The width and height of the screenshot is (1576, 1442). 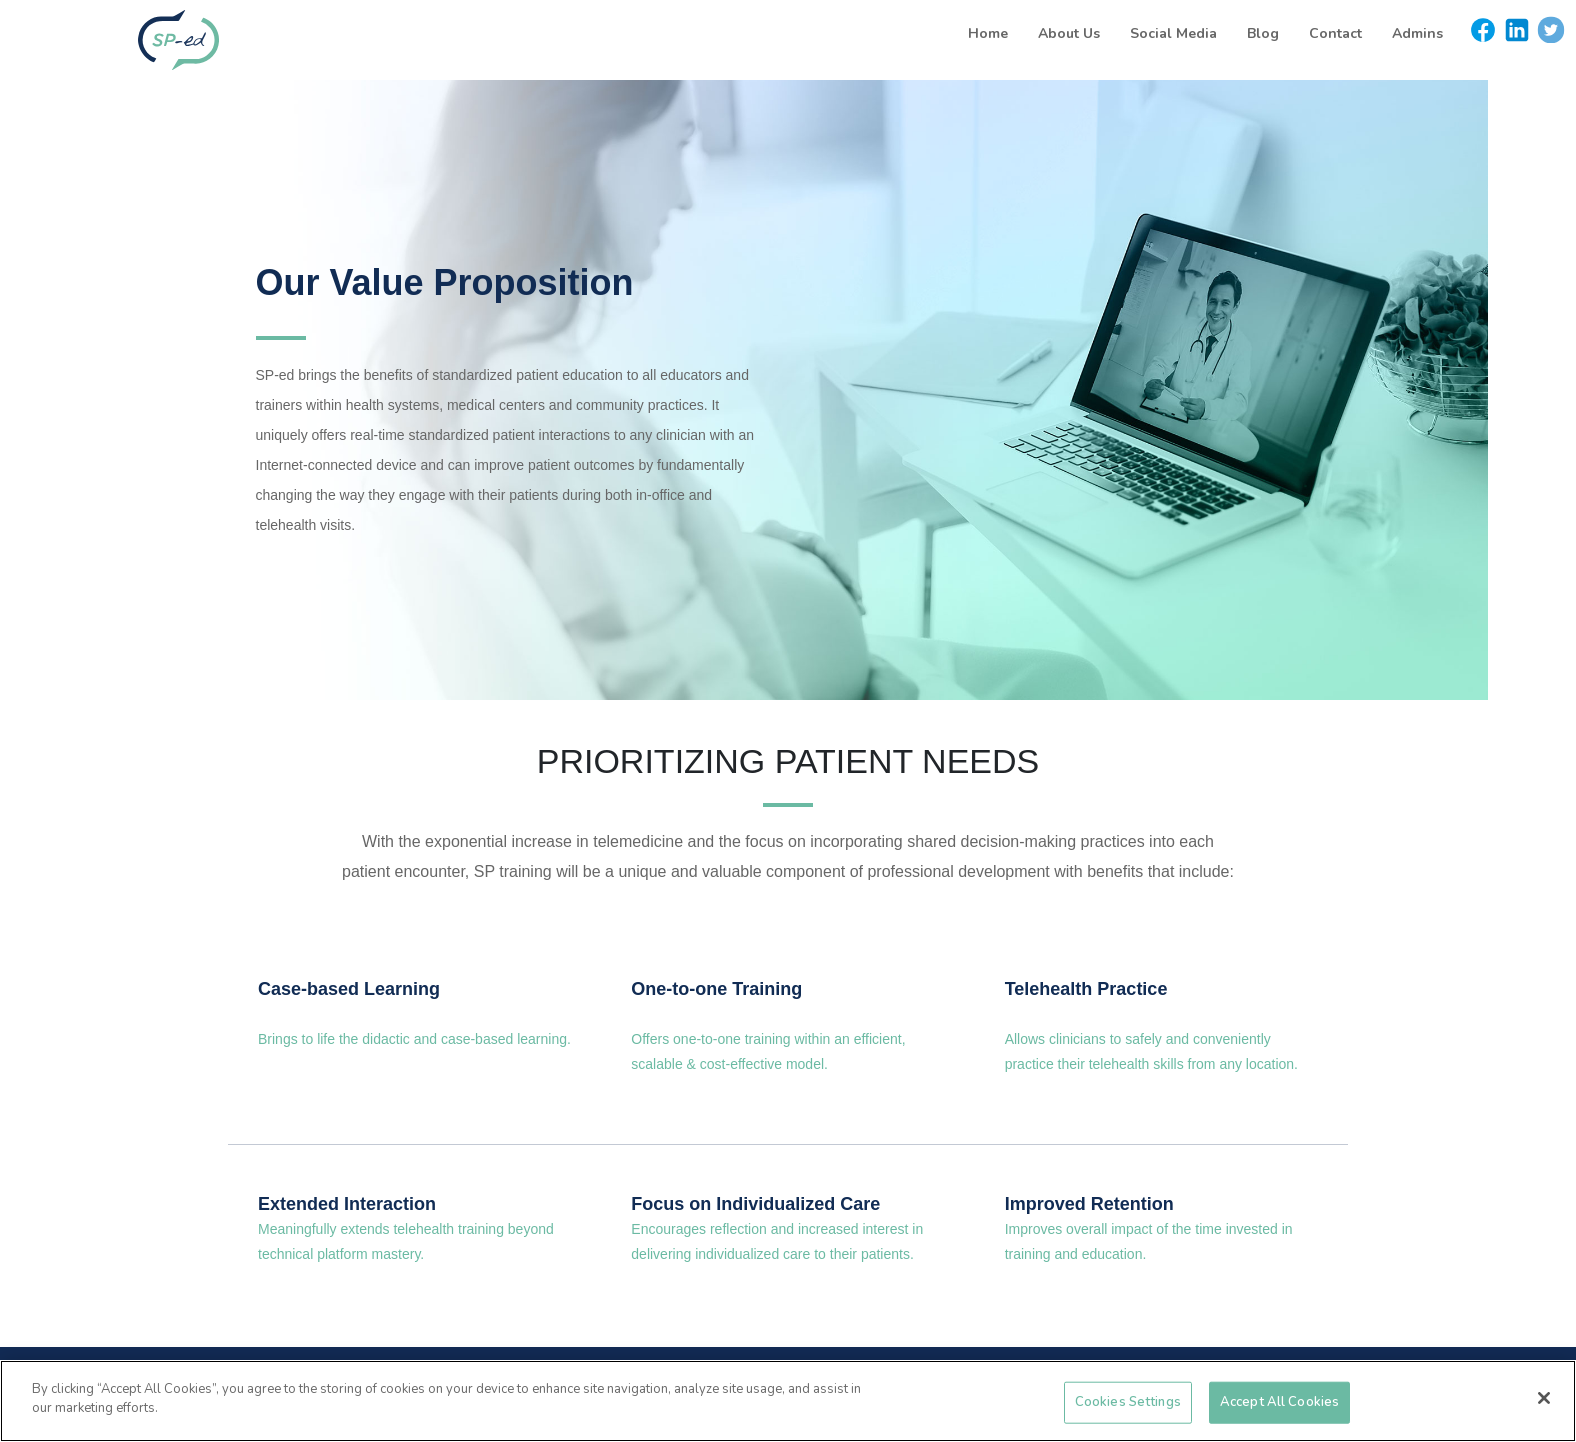 I want to click on About Us, so click(x=1069, y=33).